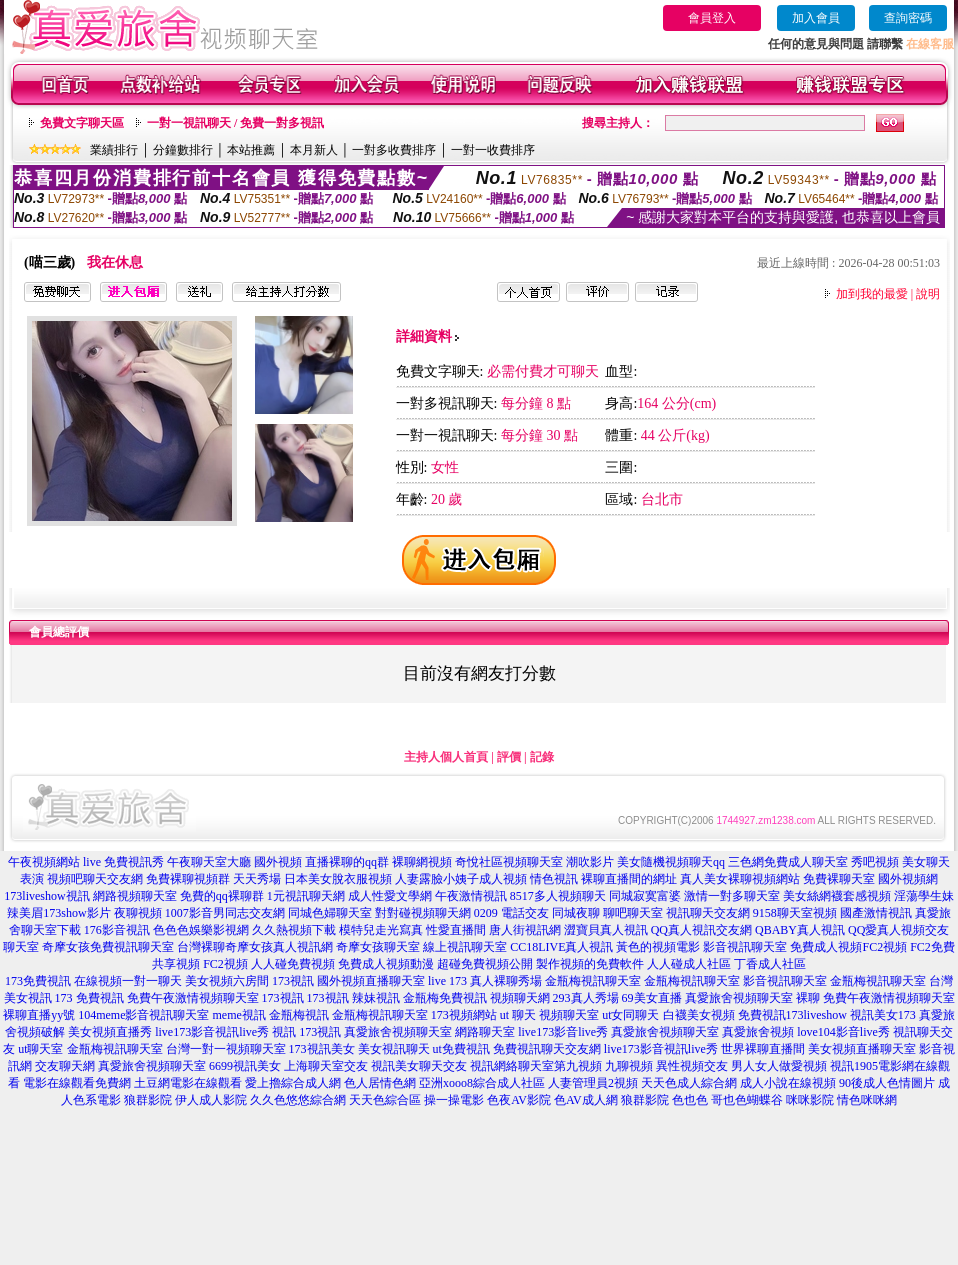 The image size is (958, 1265). What do you see at coordinates (569, 1015) in the screenshot?
I see `視頻聊天室` at bounding box center [569, 1015].